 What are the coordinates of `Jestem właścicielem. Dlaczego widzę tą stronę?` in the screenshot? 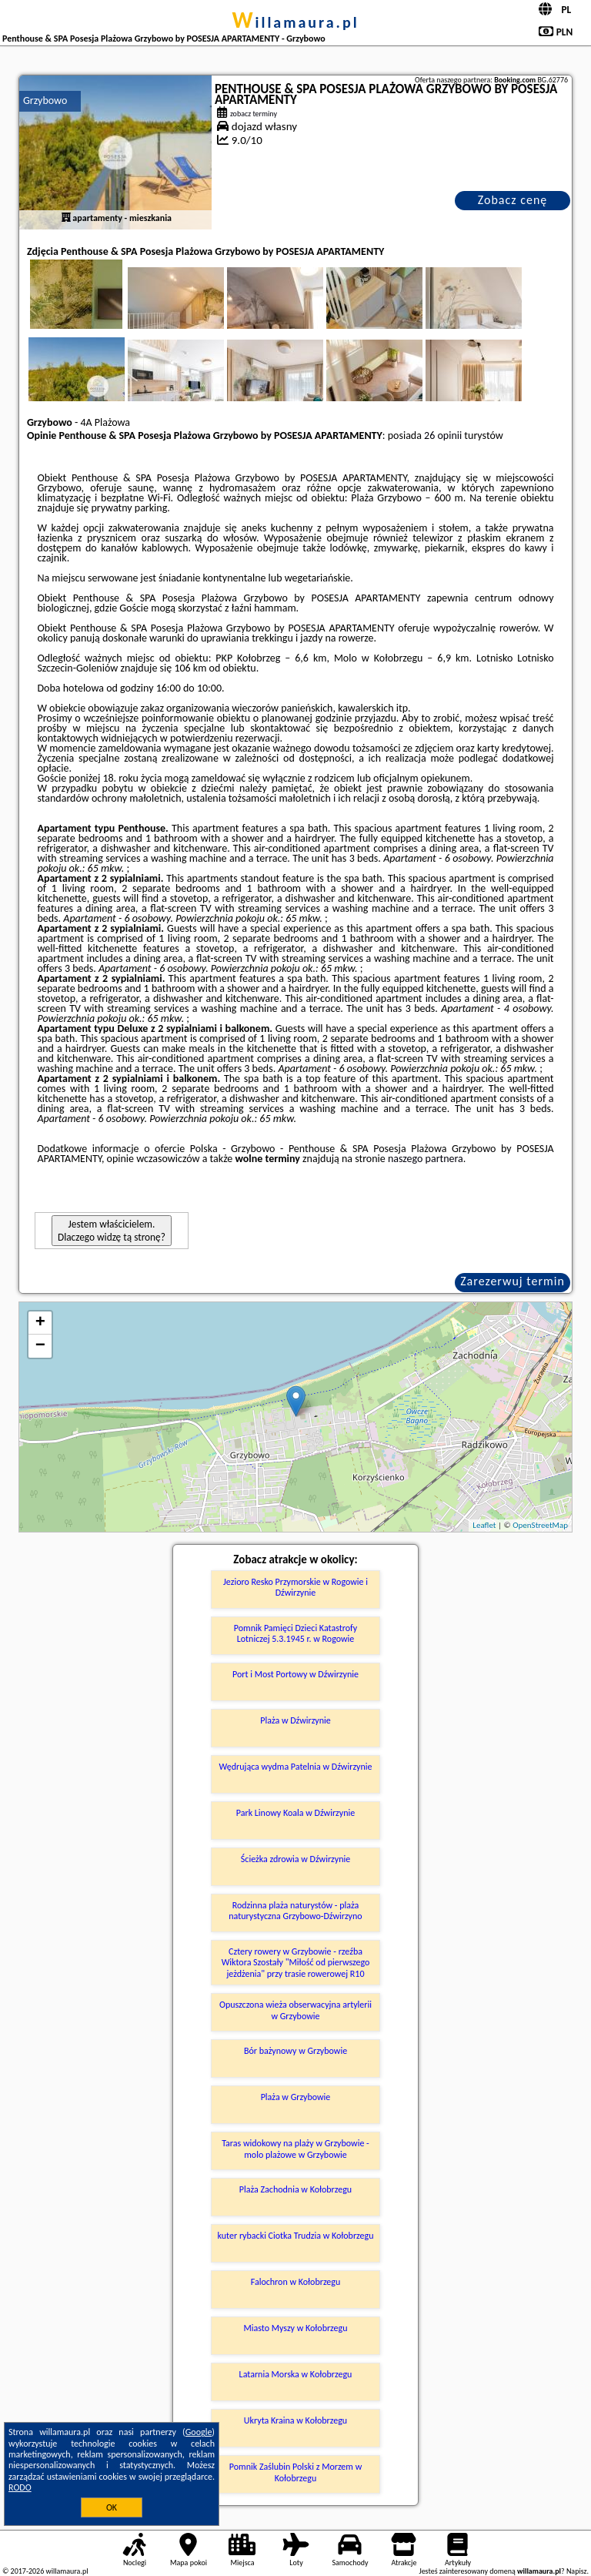 It's located at (111, 1231).